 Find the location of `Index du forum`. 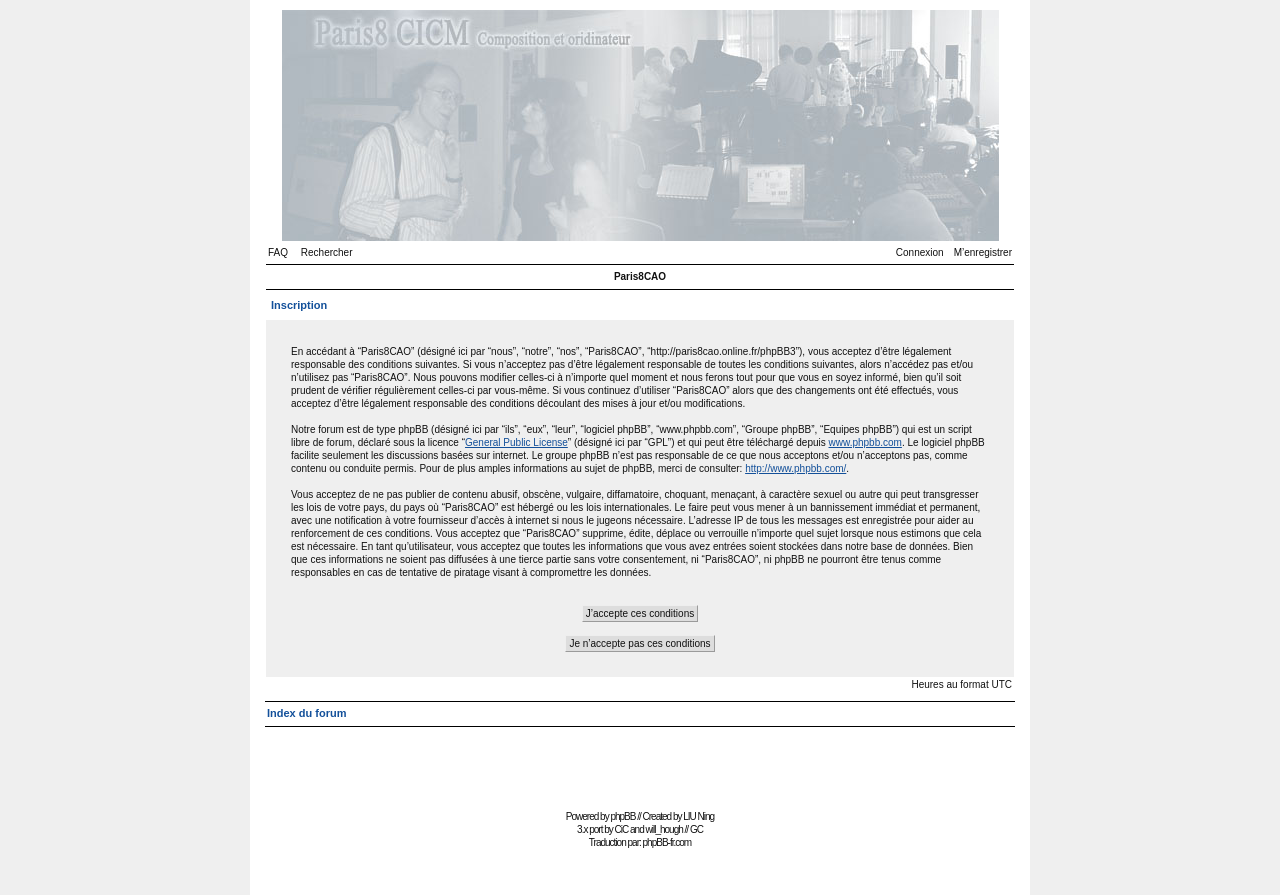

Index du forum is located at coordinates (306, 713).